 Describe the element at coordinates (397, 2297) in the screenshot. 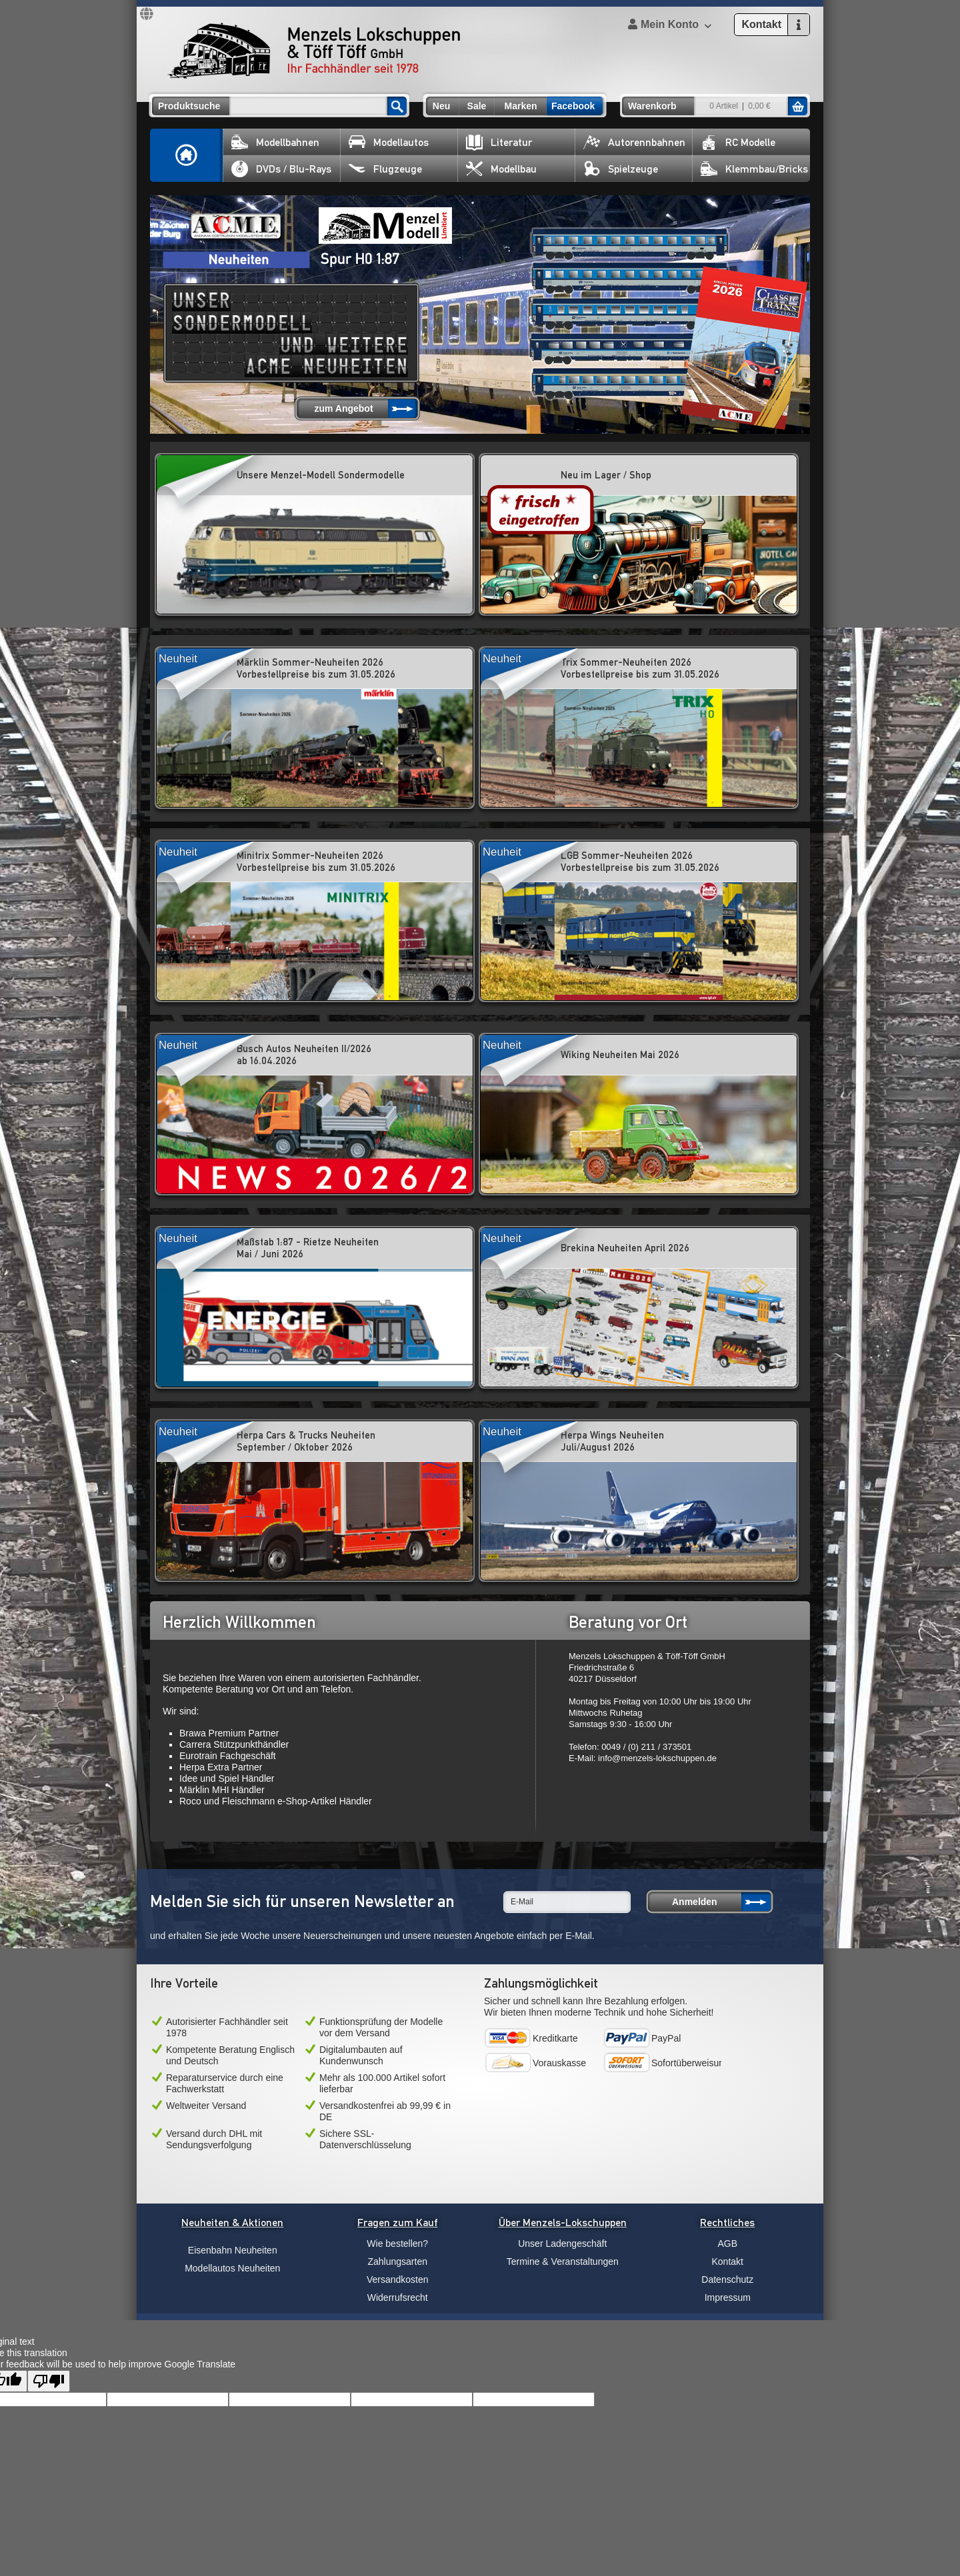

I see `Widerrufsrecht` at that location.